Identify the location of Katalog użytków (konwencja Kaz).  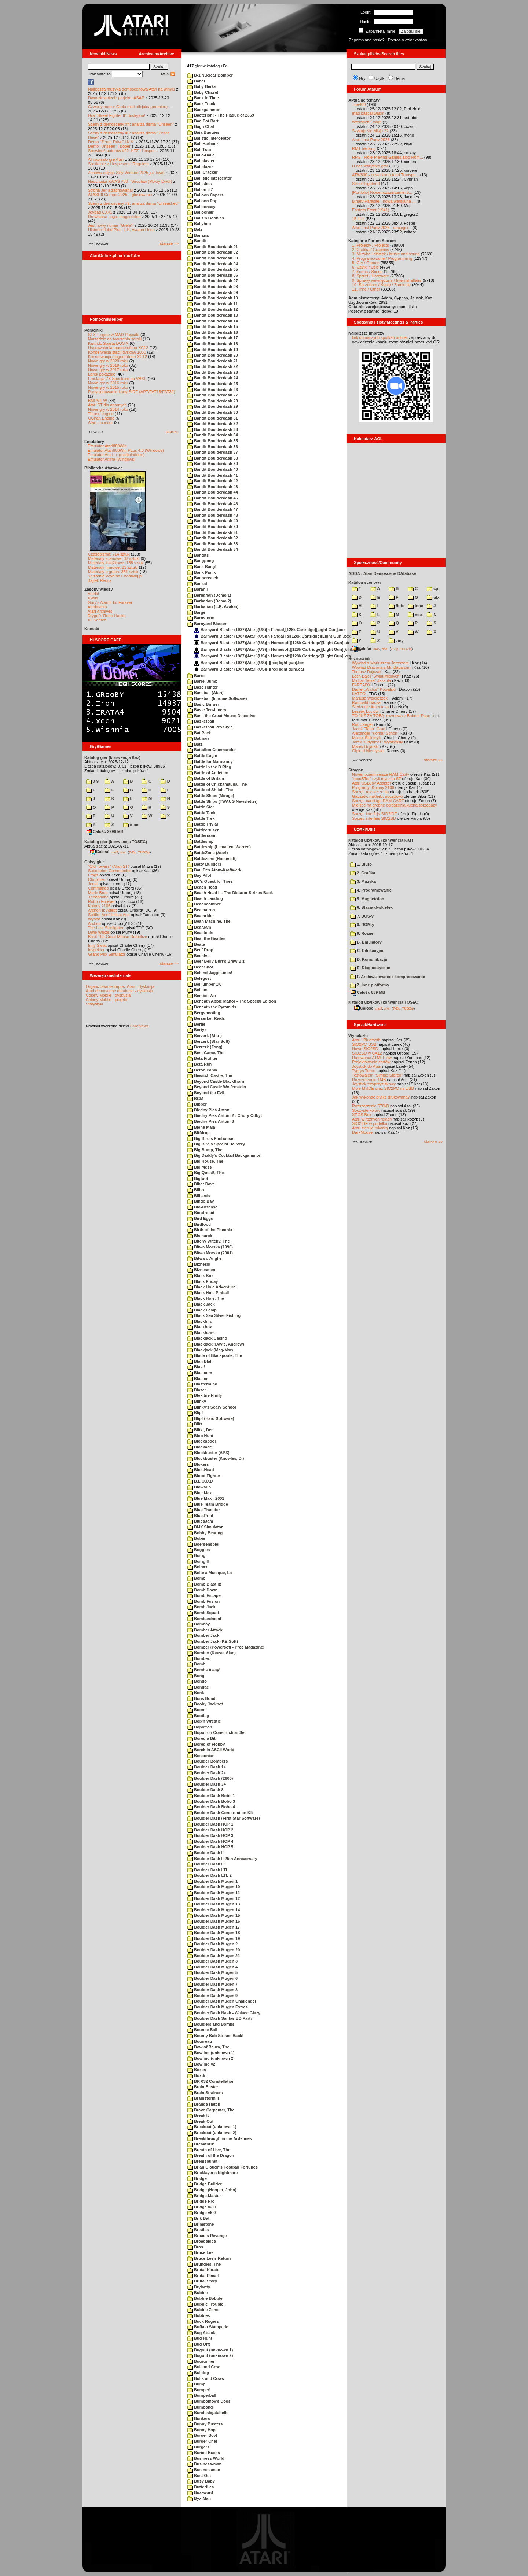
(380, 840).